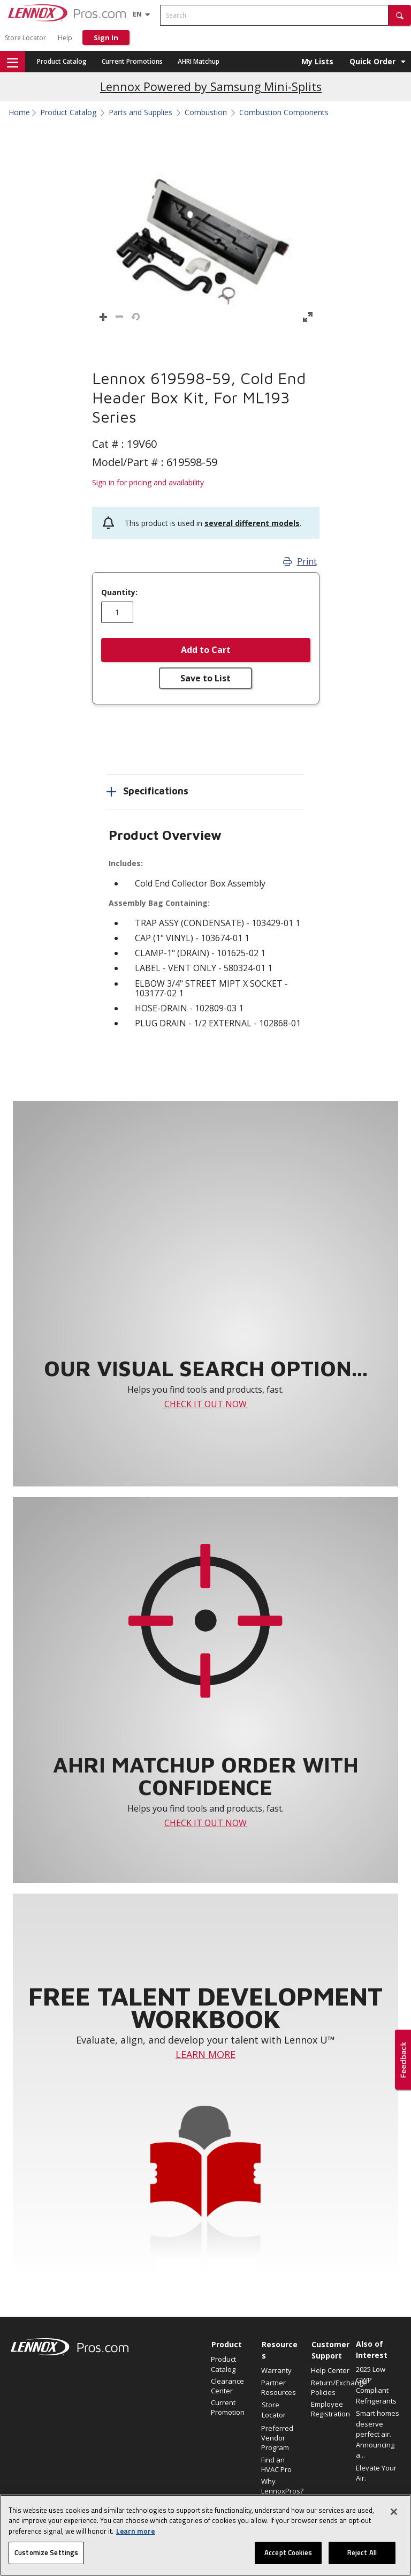  What do you see at coordinates (276, 2370) in the screenshot?
I see `Warranty` at bounding box center [276, 2370].